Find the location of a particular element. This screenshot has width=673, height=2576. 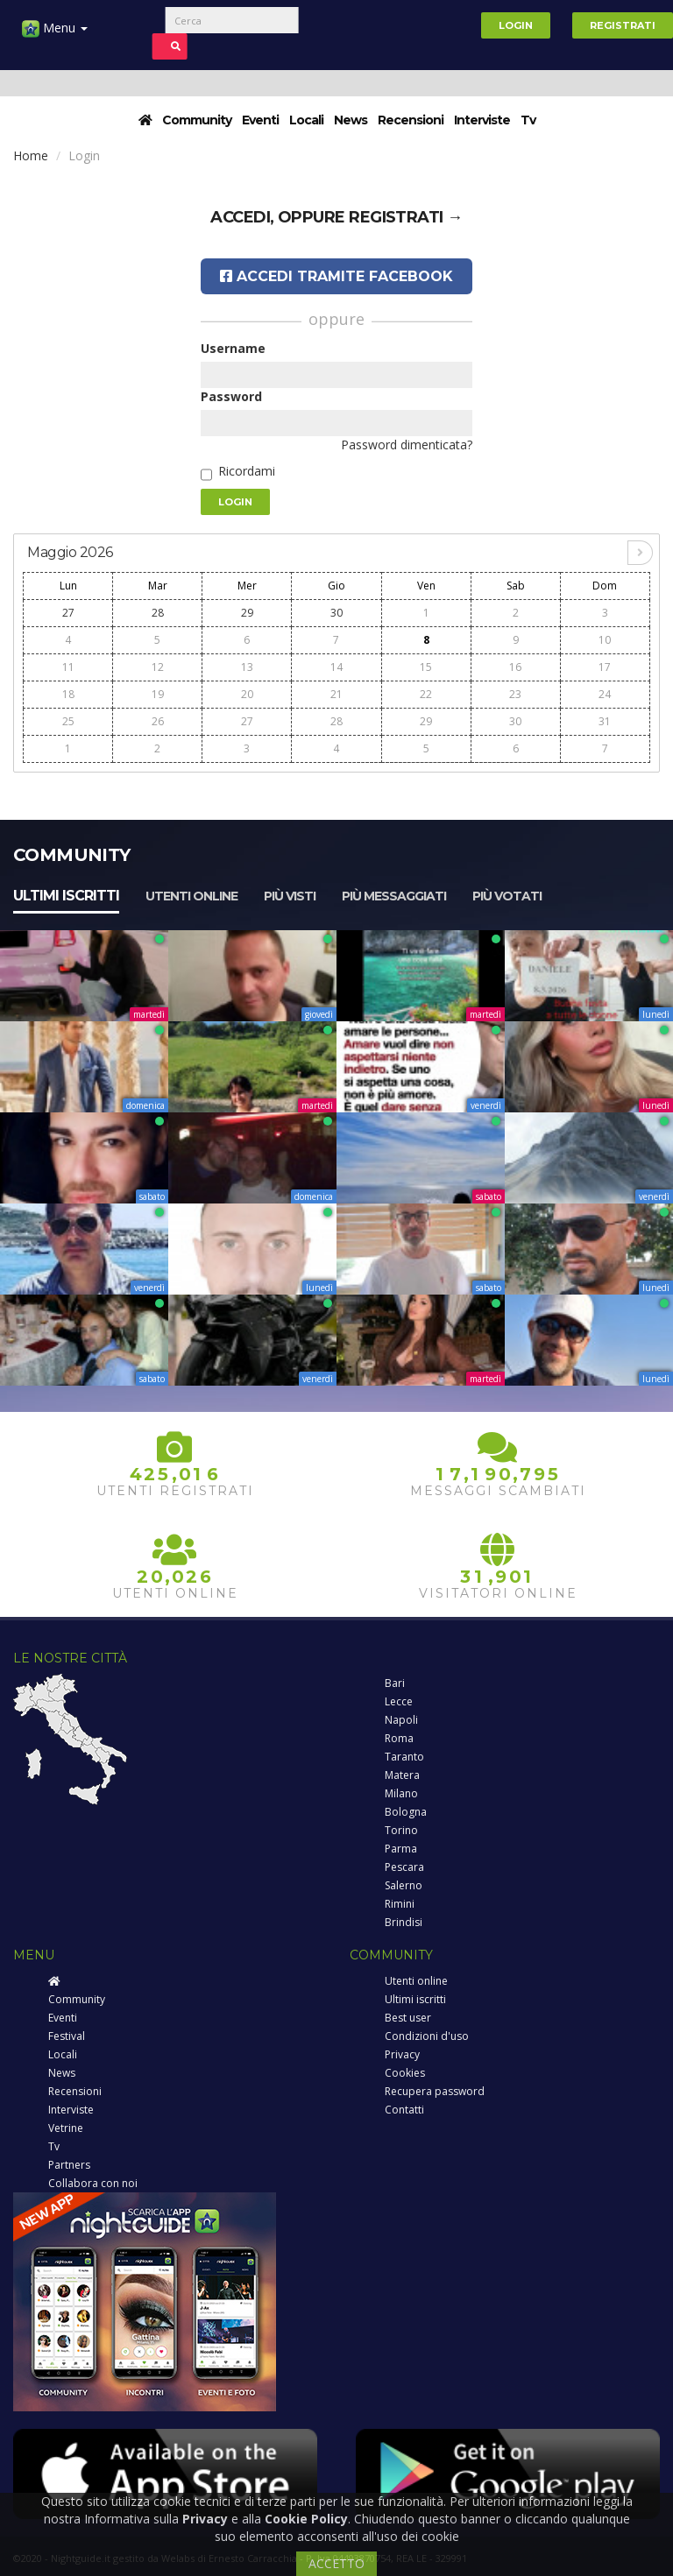

Più messaggiati is located at coordinates (394, 896).